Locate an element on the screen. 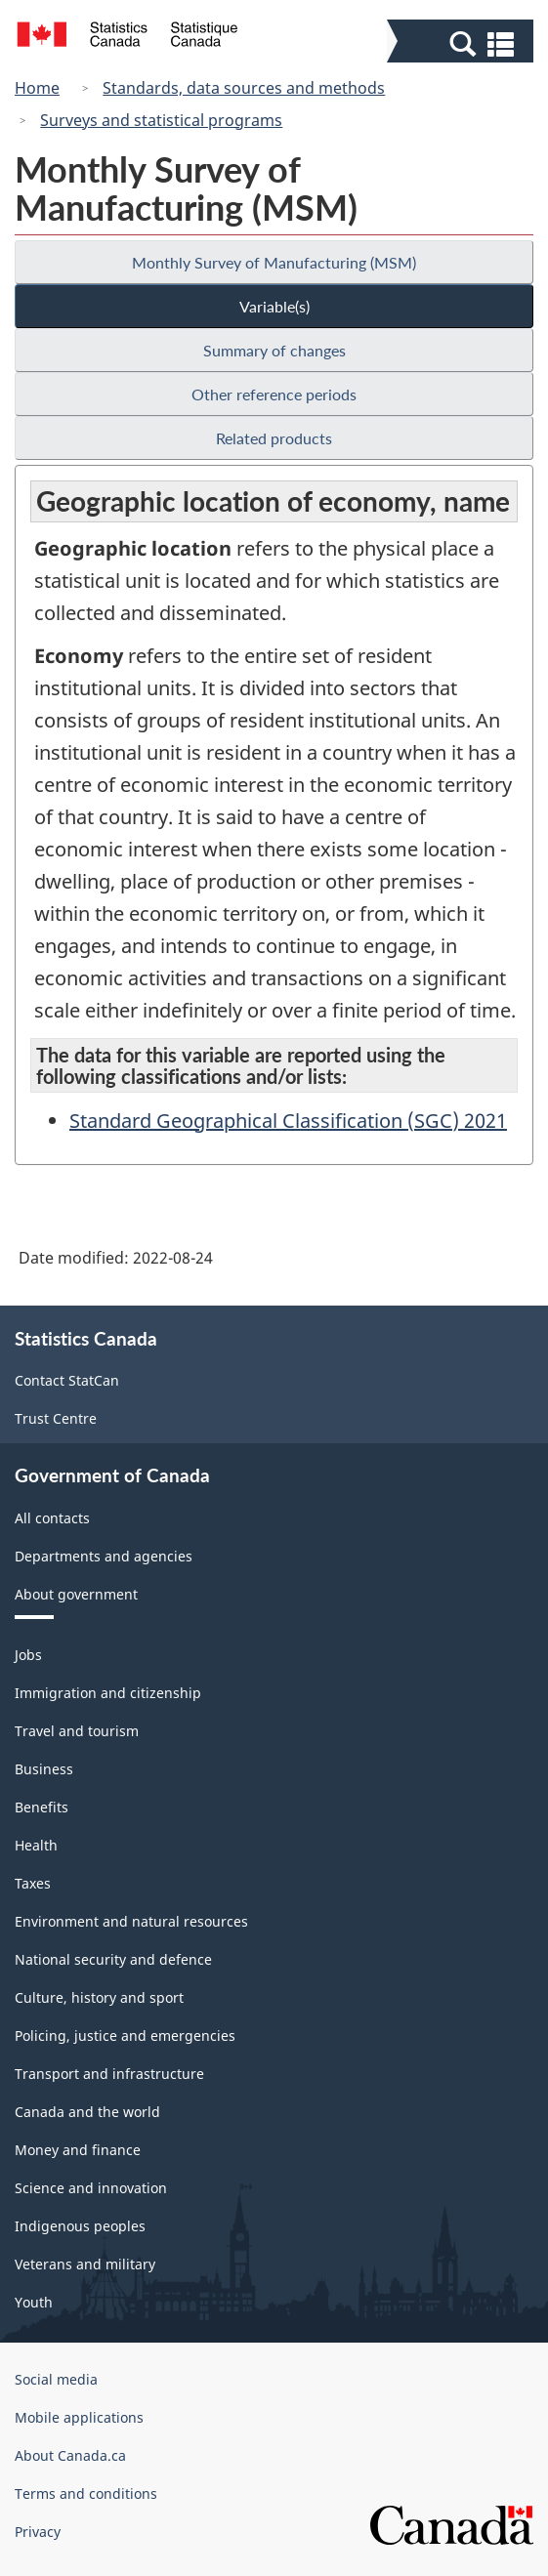 This screenshot has height=2576, width=548. All contacts is located at coordinates (52, 1518).